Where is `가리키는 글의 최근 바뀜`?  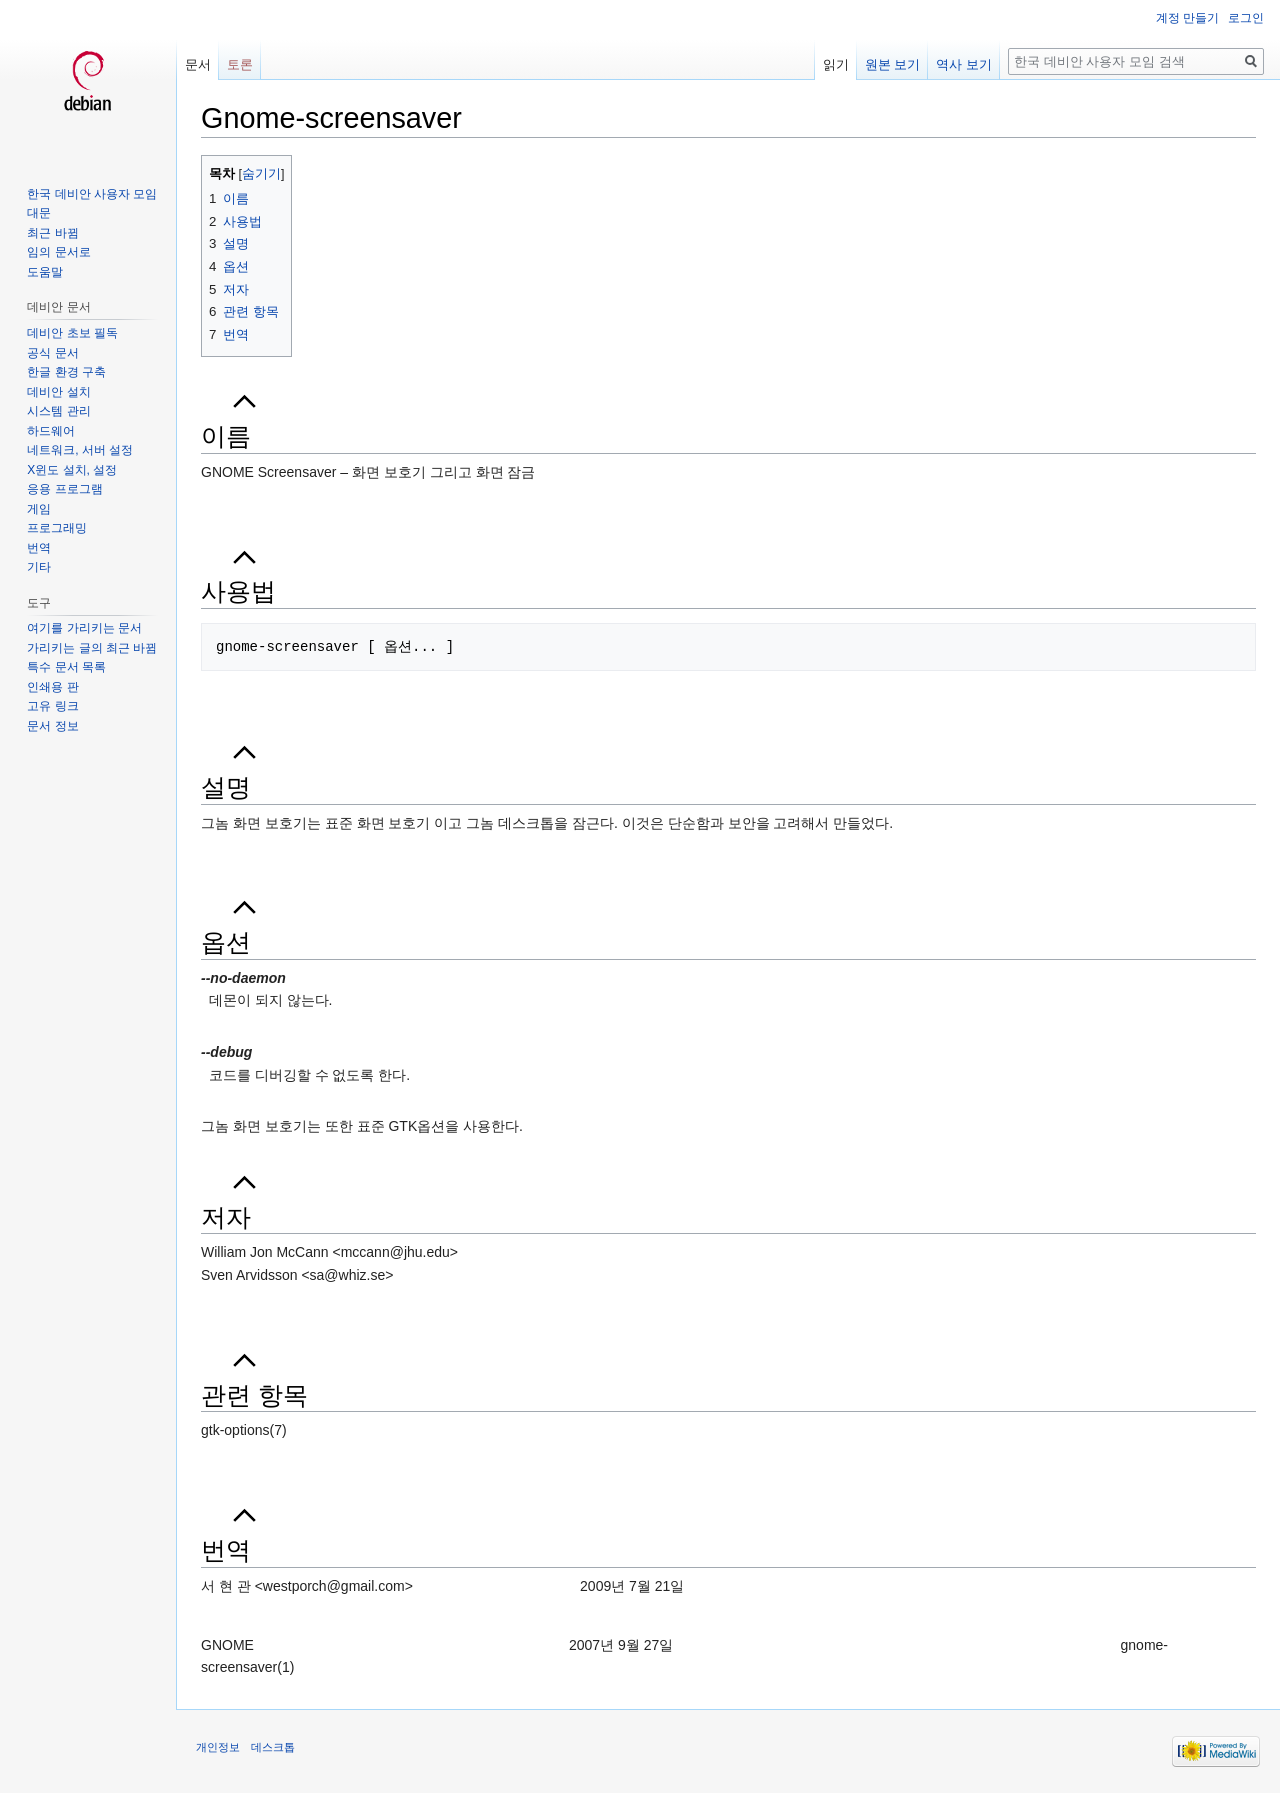
가리키는 글의 최근 바뀜 is located at coordinates (92, 648).